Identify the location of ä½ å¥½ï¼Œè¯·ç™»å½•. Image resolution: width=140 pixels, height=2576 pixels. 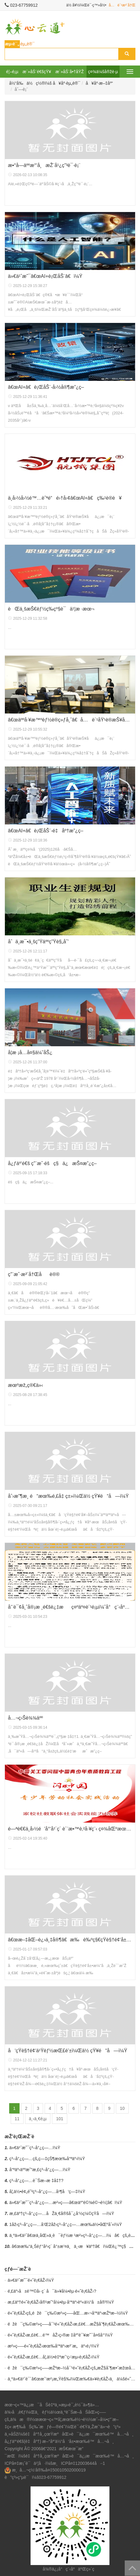
(86, 5).